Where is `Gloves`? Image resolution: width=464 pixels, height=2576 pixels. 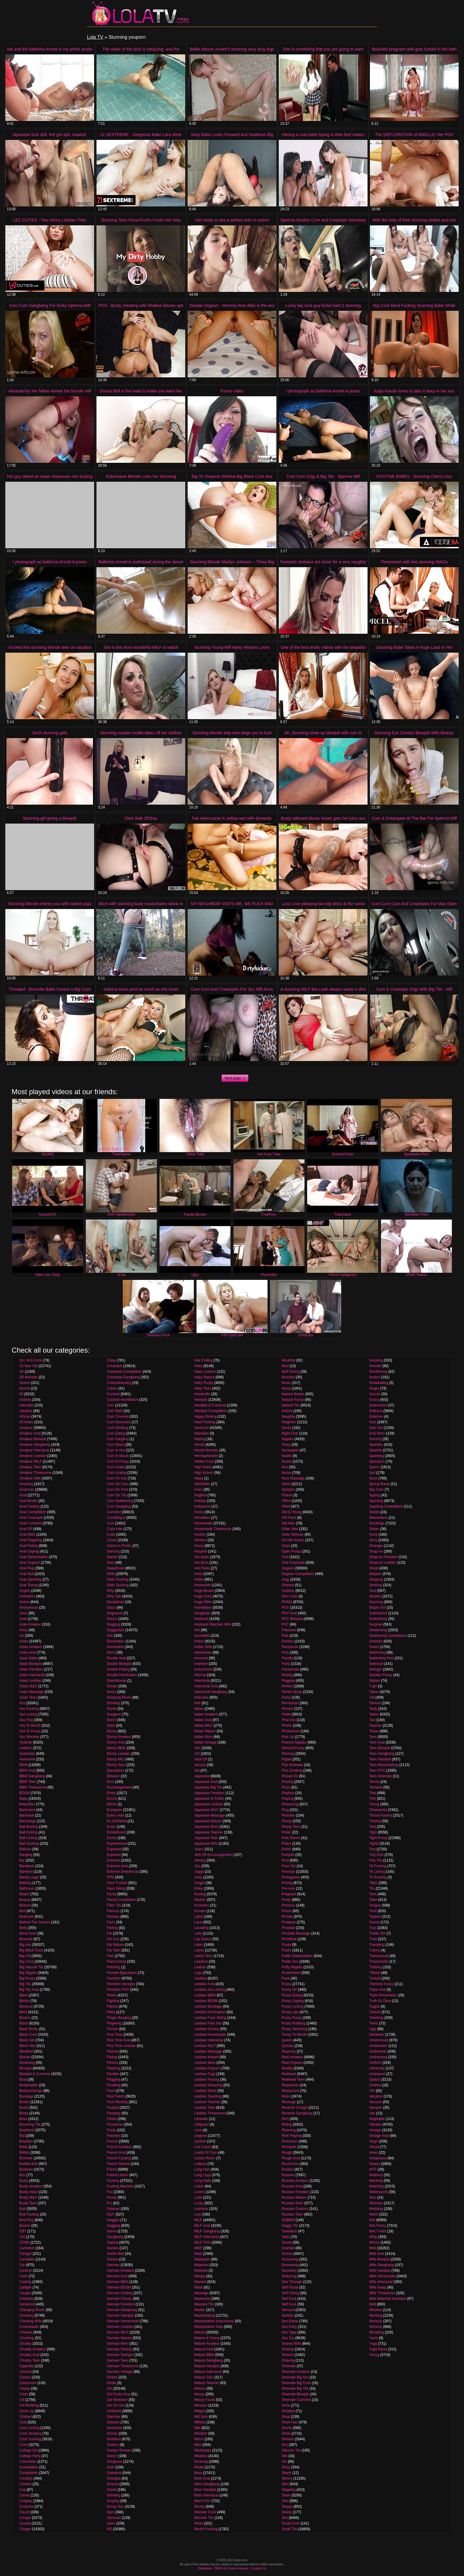 Gloves is located at coordinates (112, 2433).